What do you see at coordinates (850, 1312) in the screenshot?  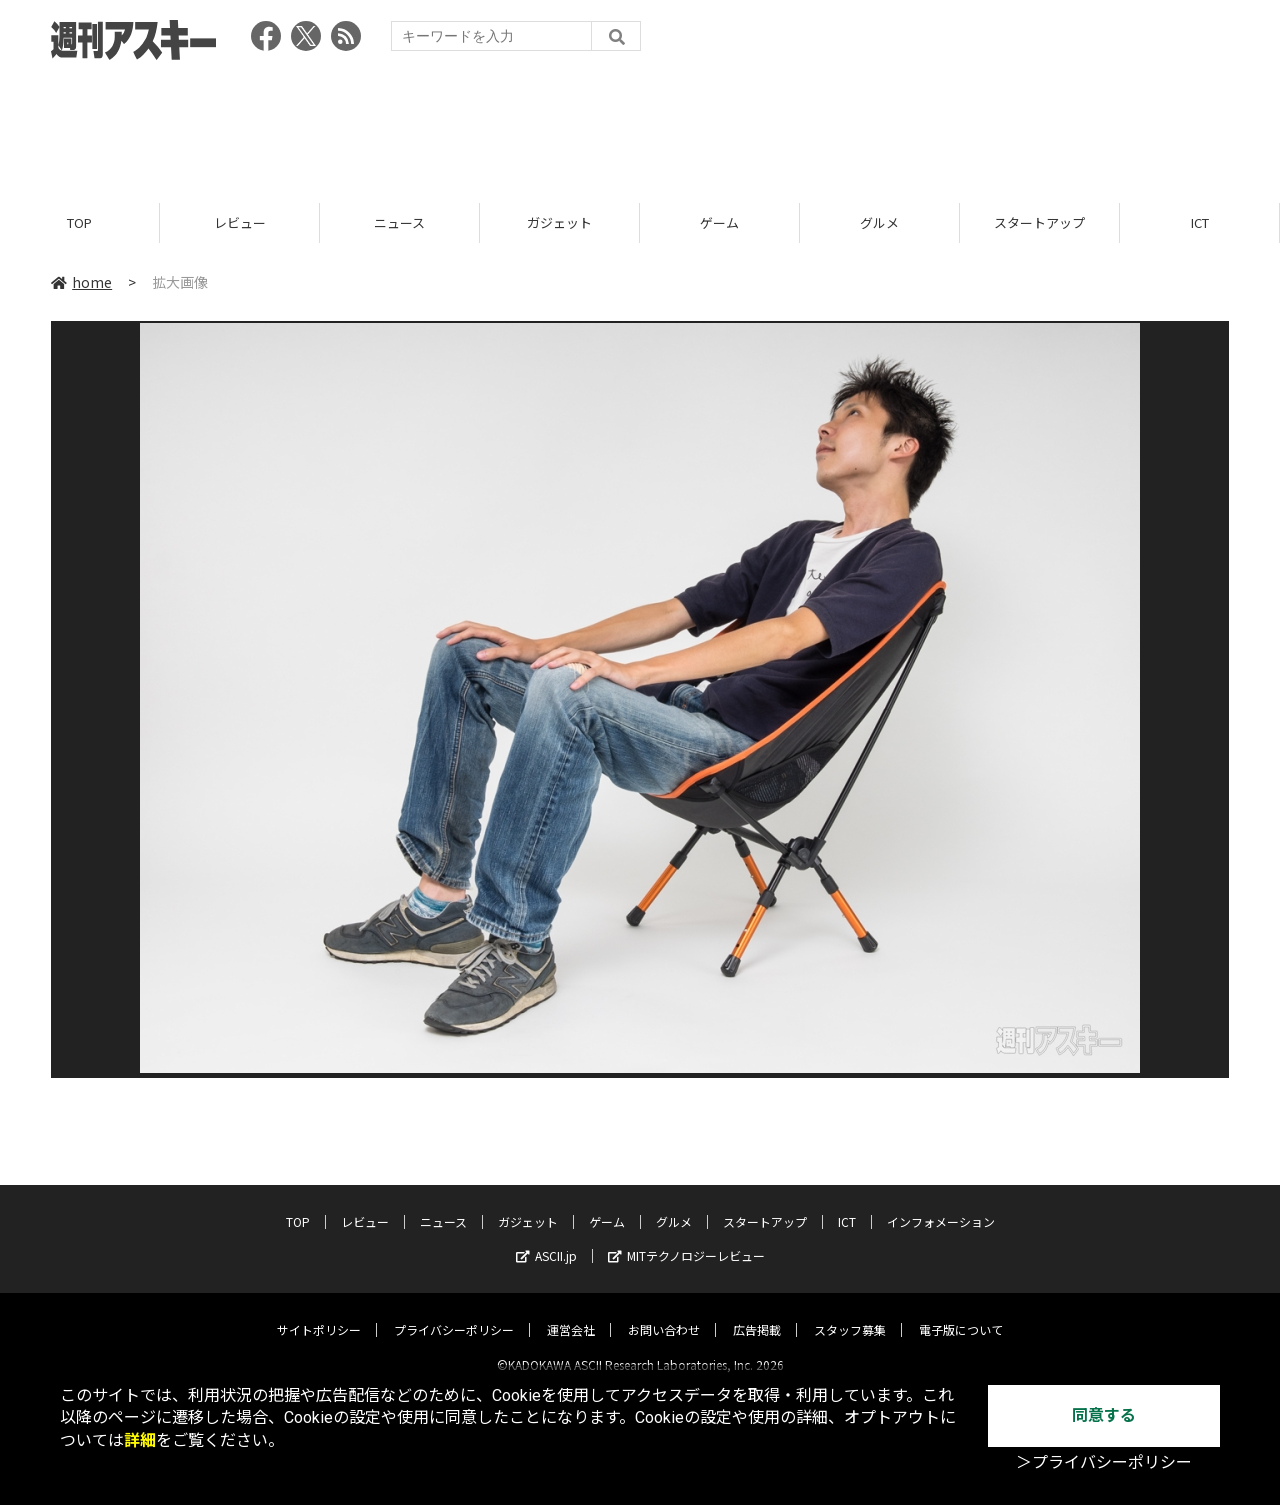 I see `スタッフ募集` at bounding box center [850, 1312].